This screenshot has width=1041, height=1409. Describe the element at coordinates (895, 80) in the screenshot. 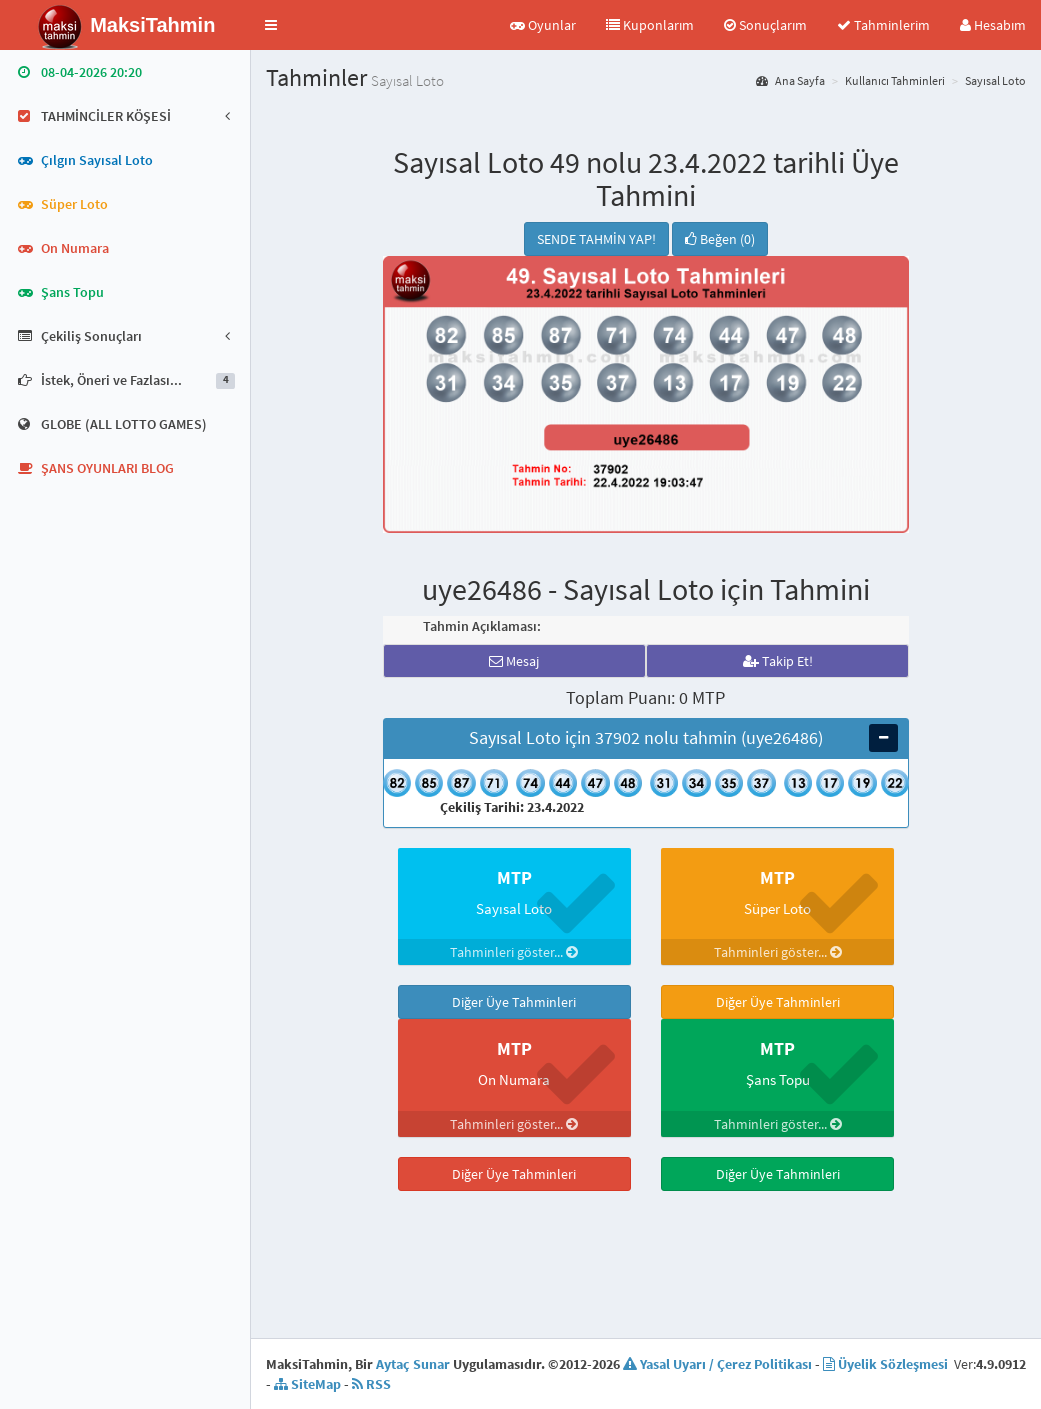

I see `Kullanıcı Tahminleri` at that location.